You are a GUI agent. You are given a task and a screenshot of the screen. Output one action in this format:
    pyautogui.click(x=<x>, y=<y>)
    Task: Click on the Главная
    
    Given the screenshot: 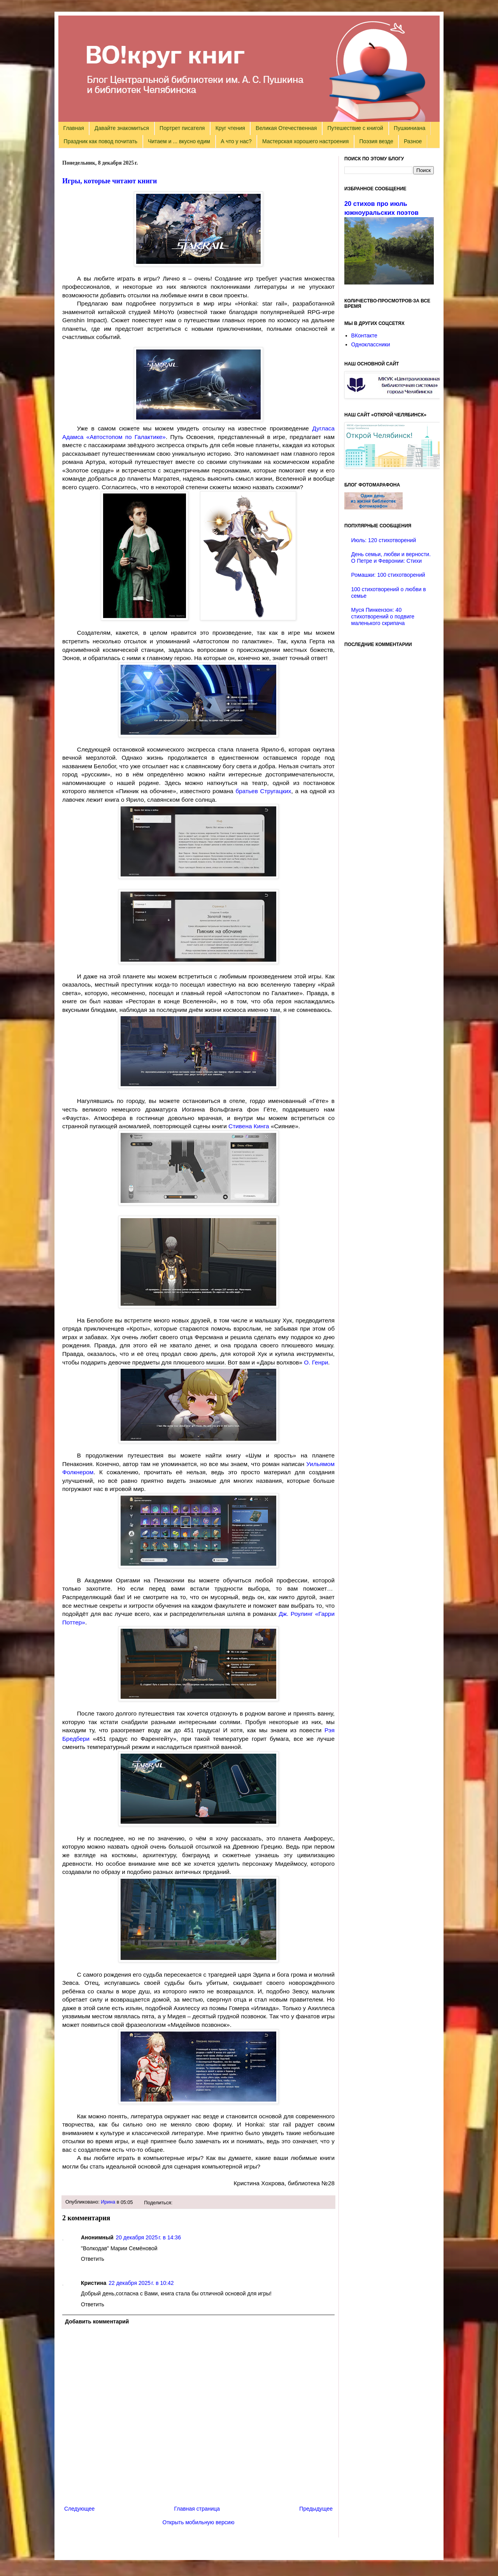 What is the action you would take?
    pyautogui.click(x=73, y=128)
    